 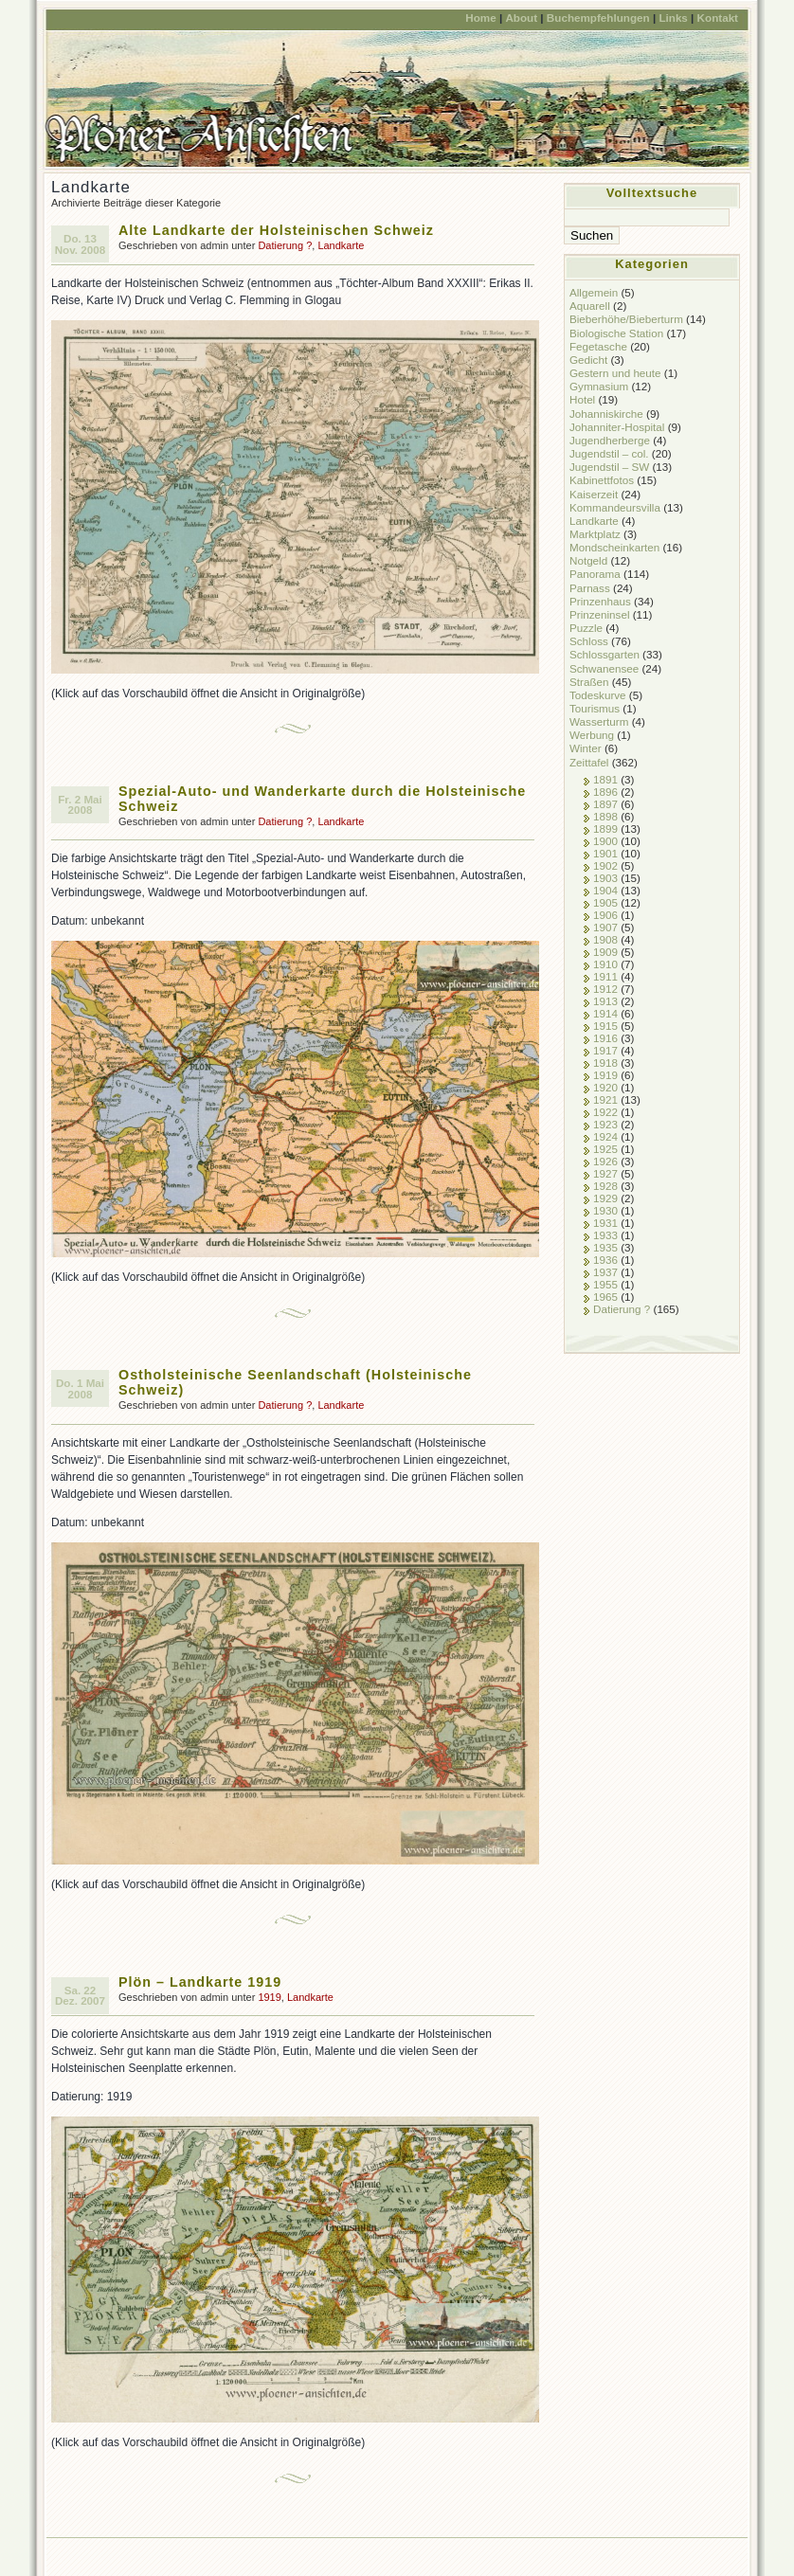 I want to click on Kommandeursvilla, so click(x=614, y=507).